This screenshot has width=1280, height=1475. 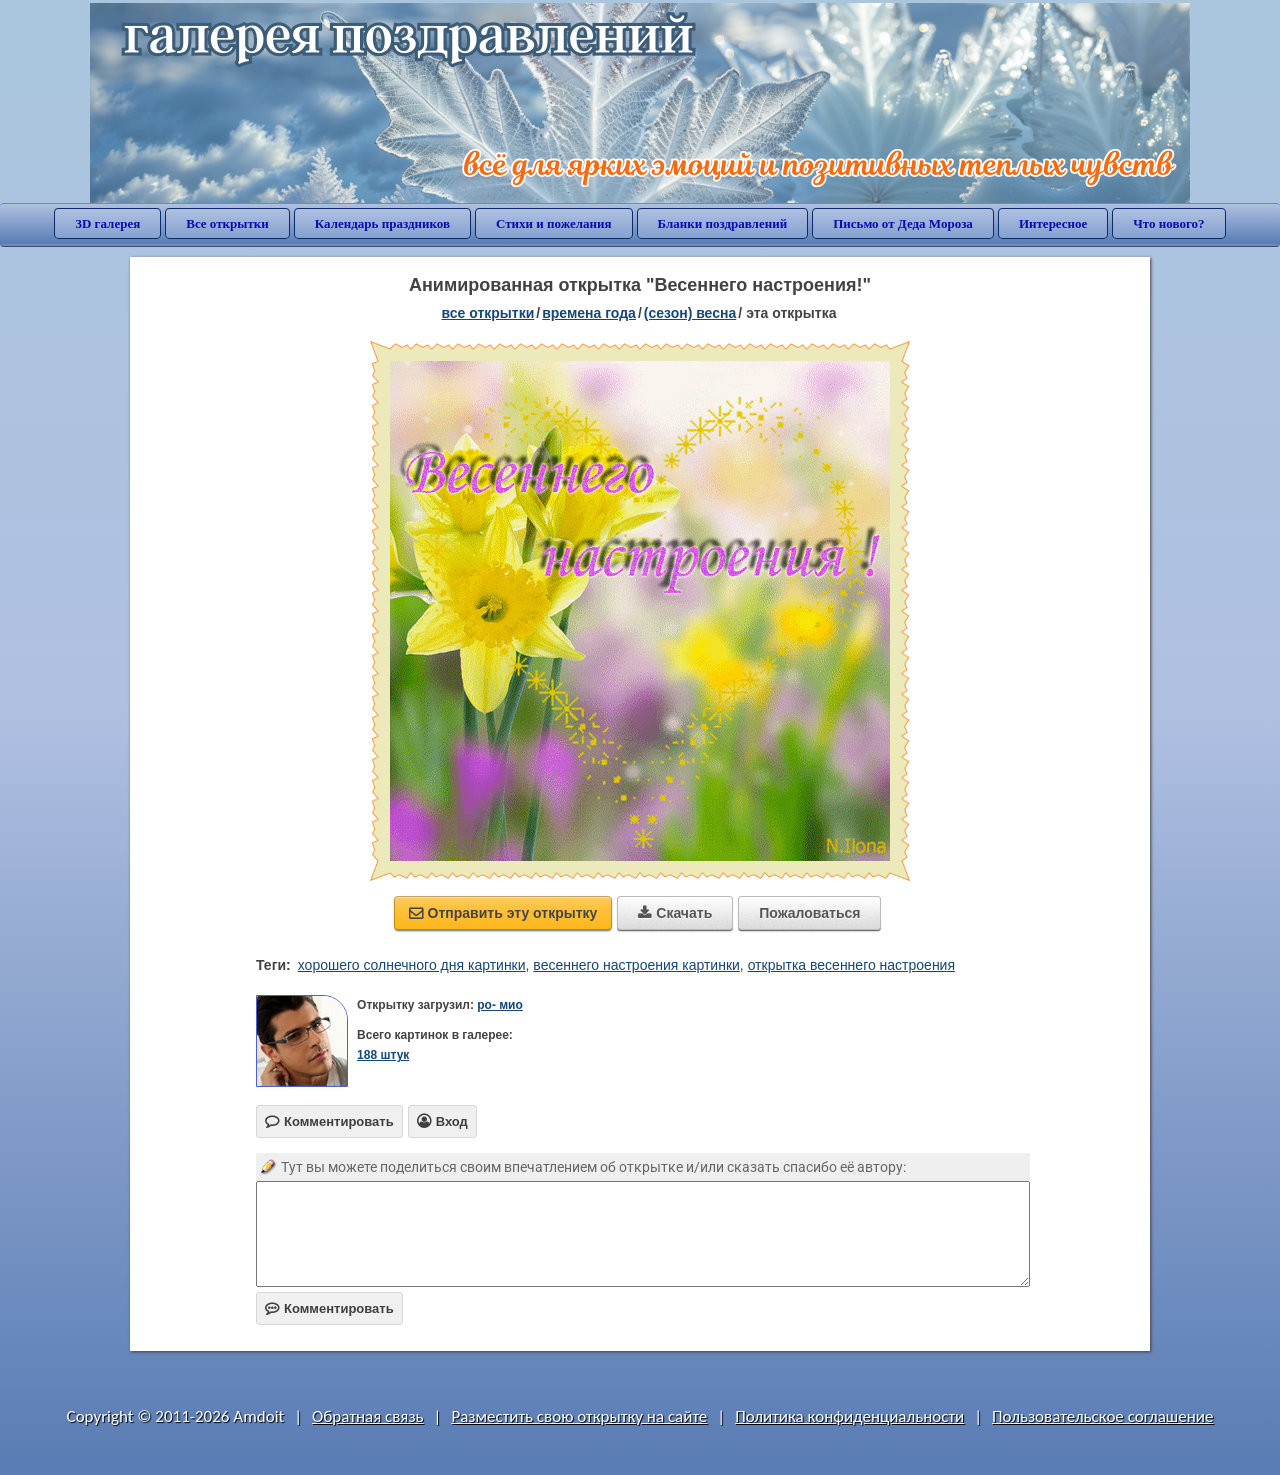 What do you see at coordinates (488, 313) in the screenshot?
I see `все открытки` at bounding box center [488, 313].